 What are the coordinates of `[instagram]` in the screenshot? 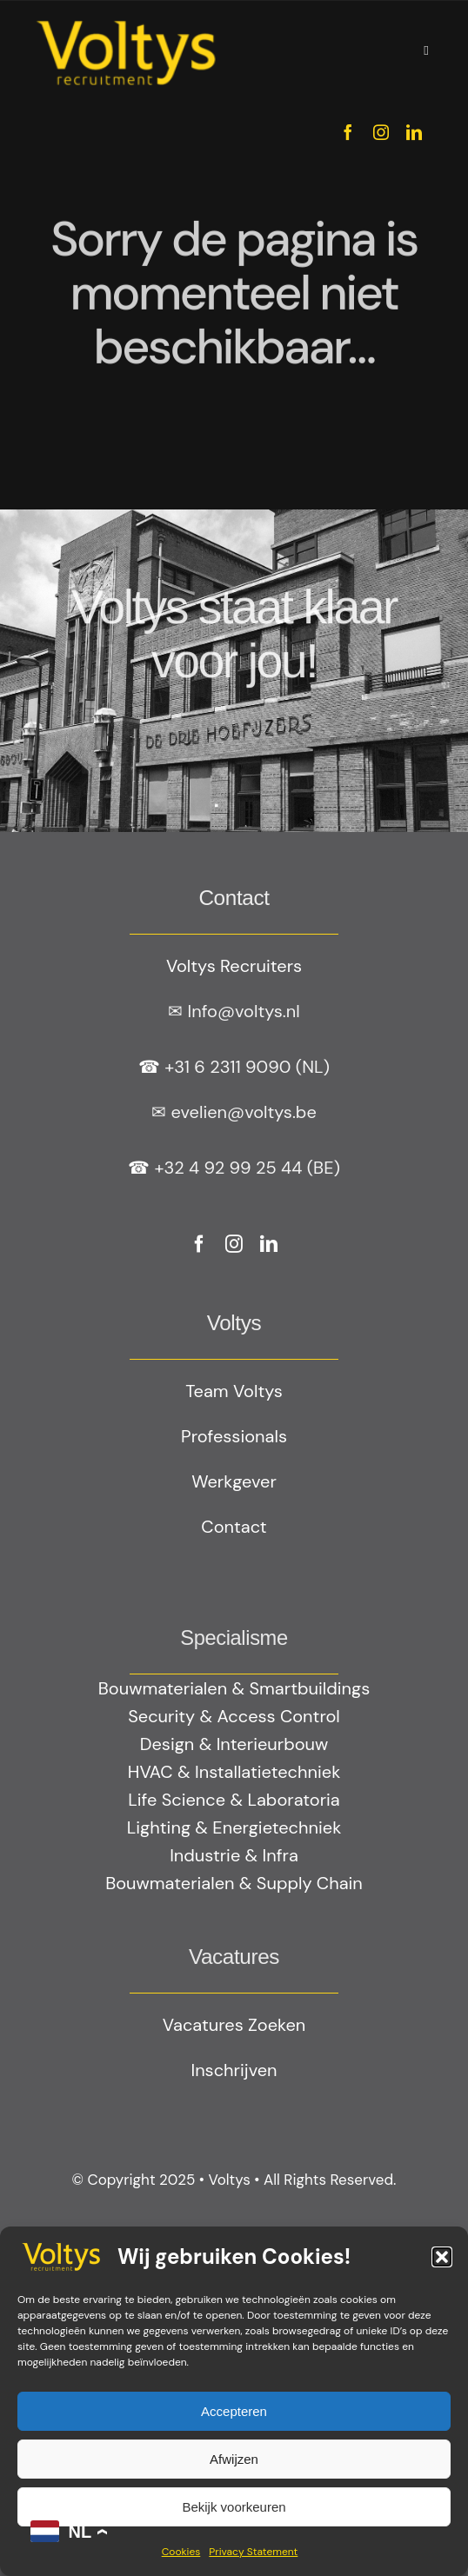 It's located at (381, 132).